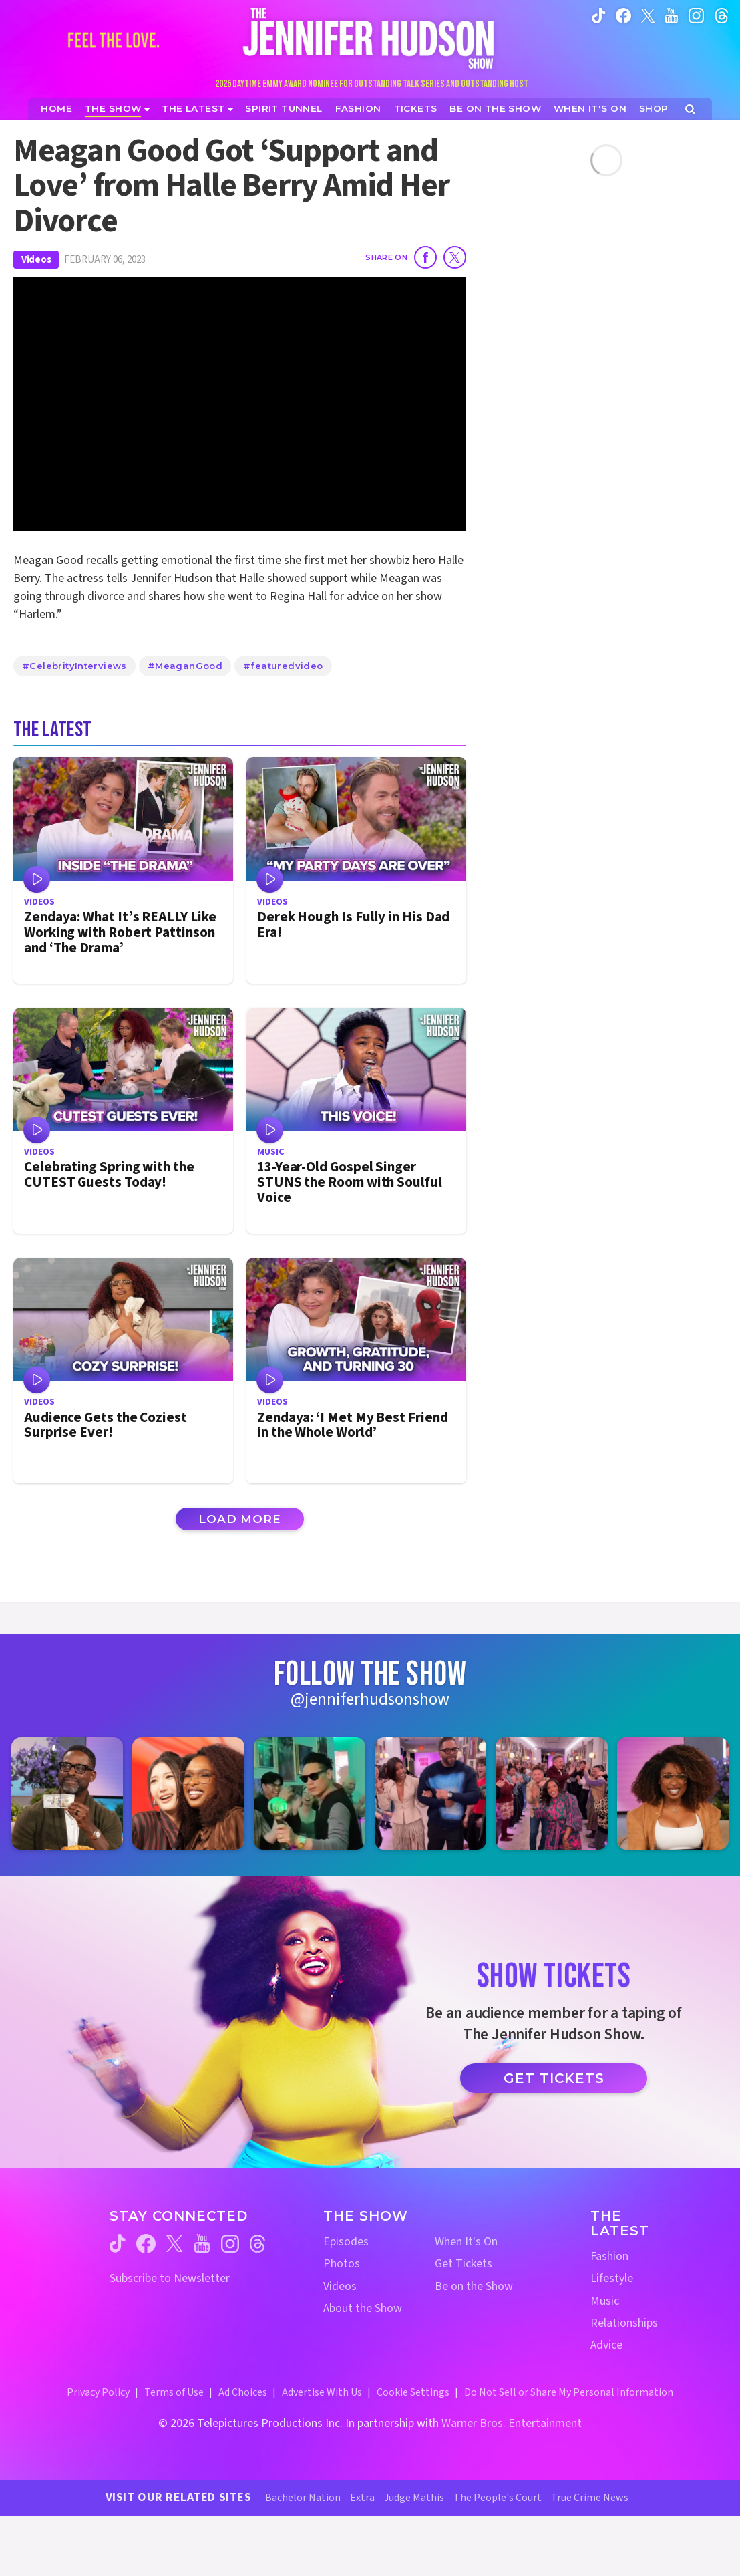 The width and height of the screenshot is (740, 2576). What do you see at coordinates (474, 2286) in the screenshot?
I see `Be on the Show` at bounding box center [474, 2286].